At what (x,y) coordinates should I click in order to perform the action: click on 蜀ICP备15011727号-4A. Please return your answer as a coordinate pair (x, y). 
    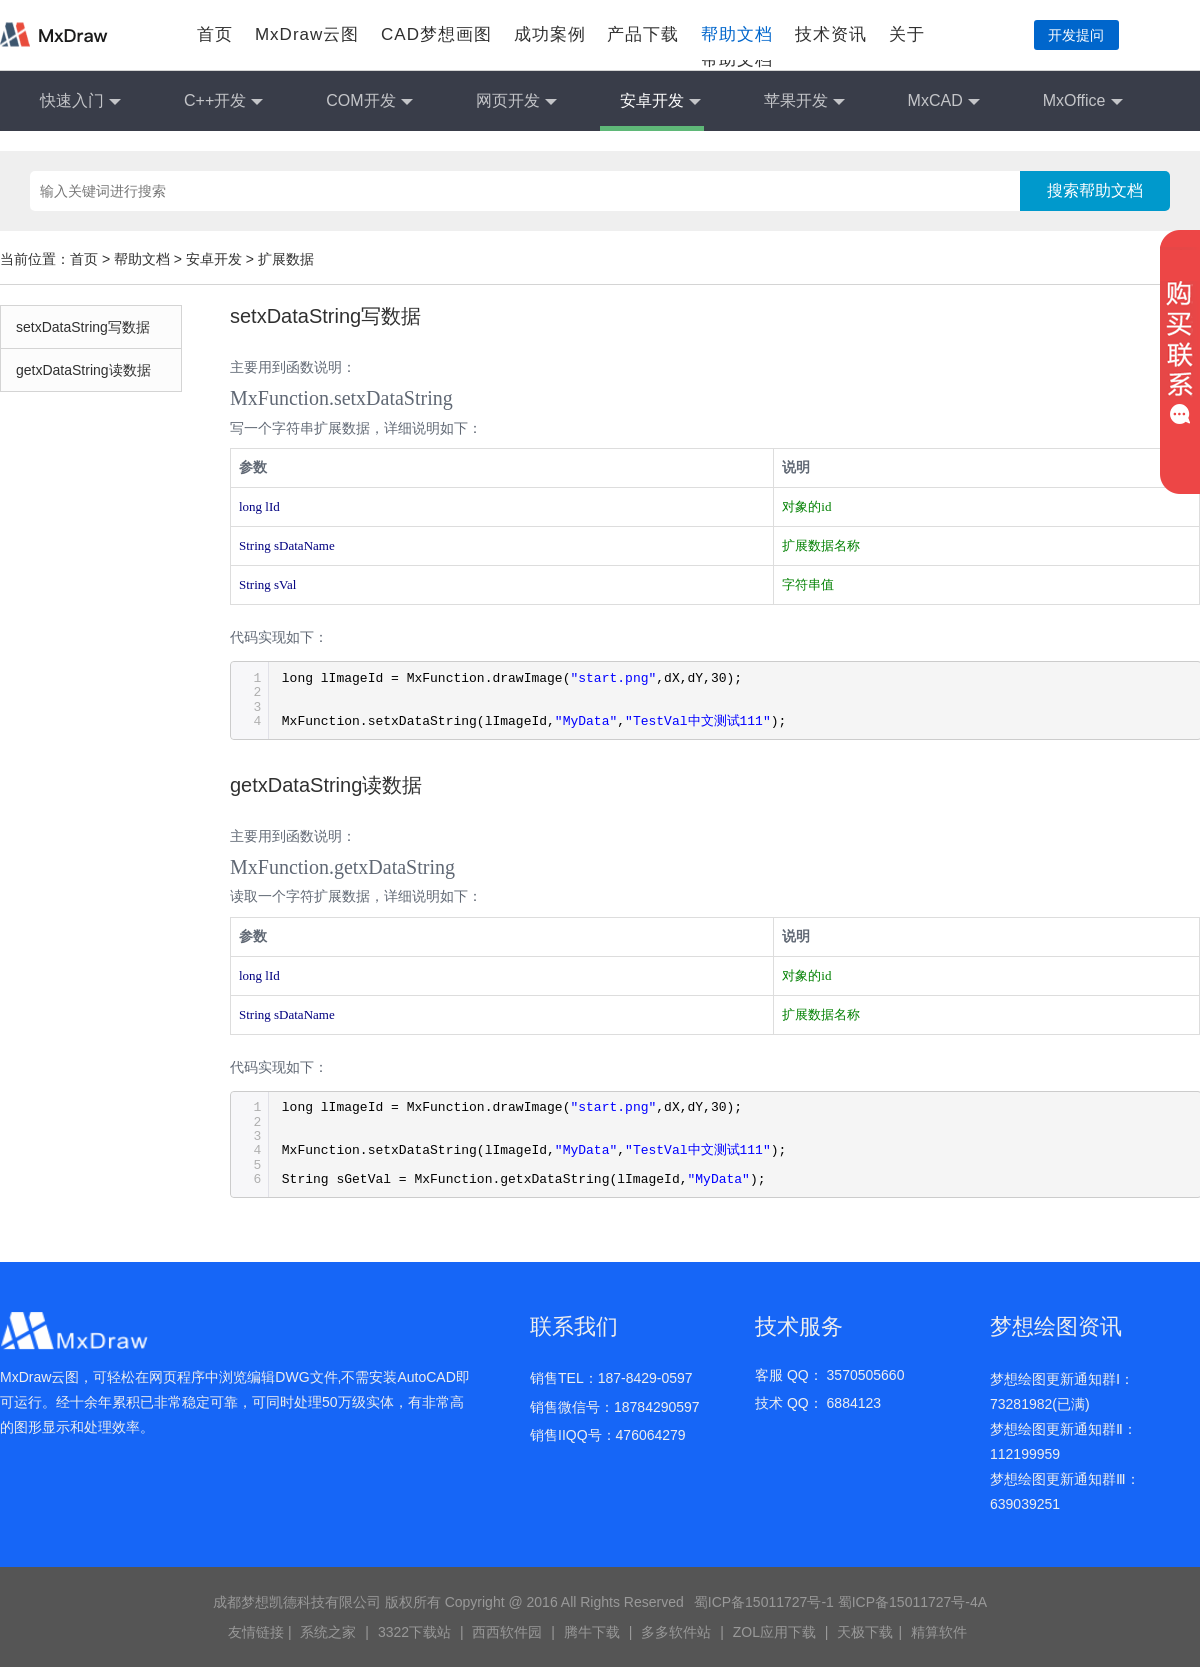
    Looking at the image, I should click on (912, 1602).